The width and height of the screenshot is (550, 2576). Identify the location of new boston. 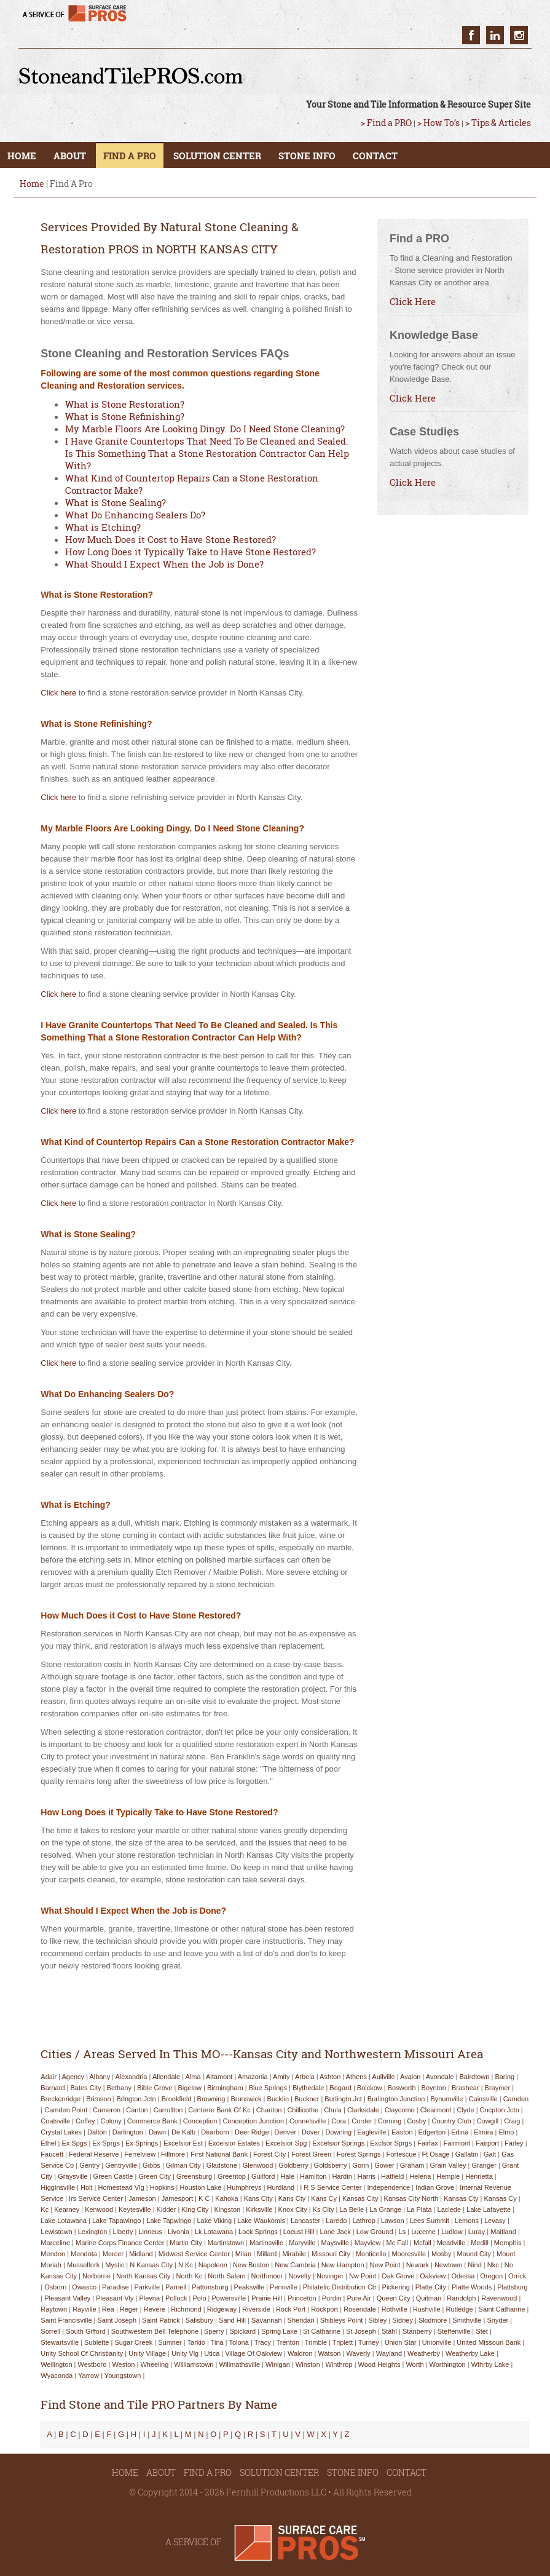
(251, 2265).